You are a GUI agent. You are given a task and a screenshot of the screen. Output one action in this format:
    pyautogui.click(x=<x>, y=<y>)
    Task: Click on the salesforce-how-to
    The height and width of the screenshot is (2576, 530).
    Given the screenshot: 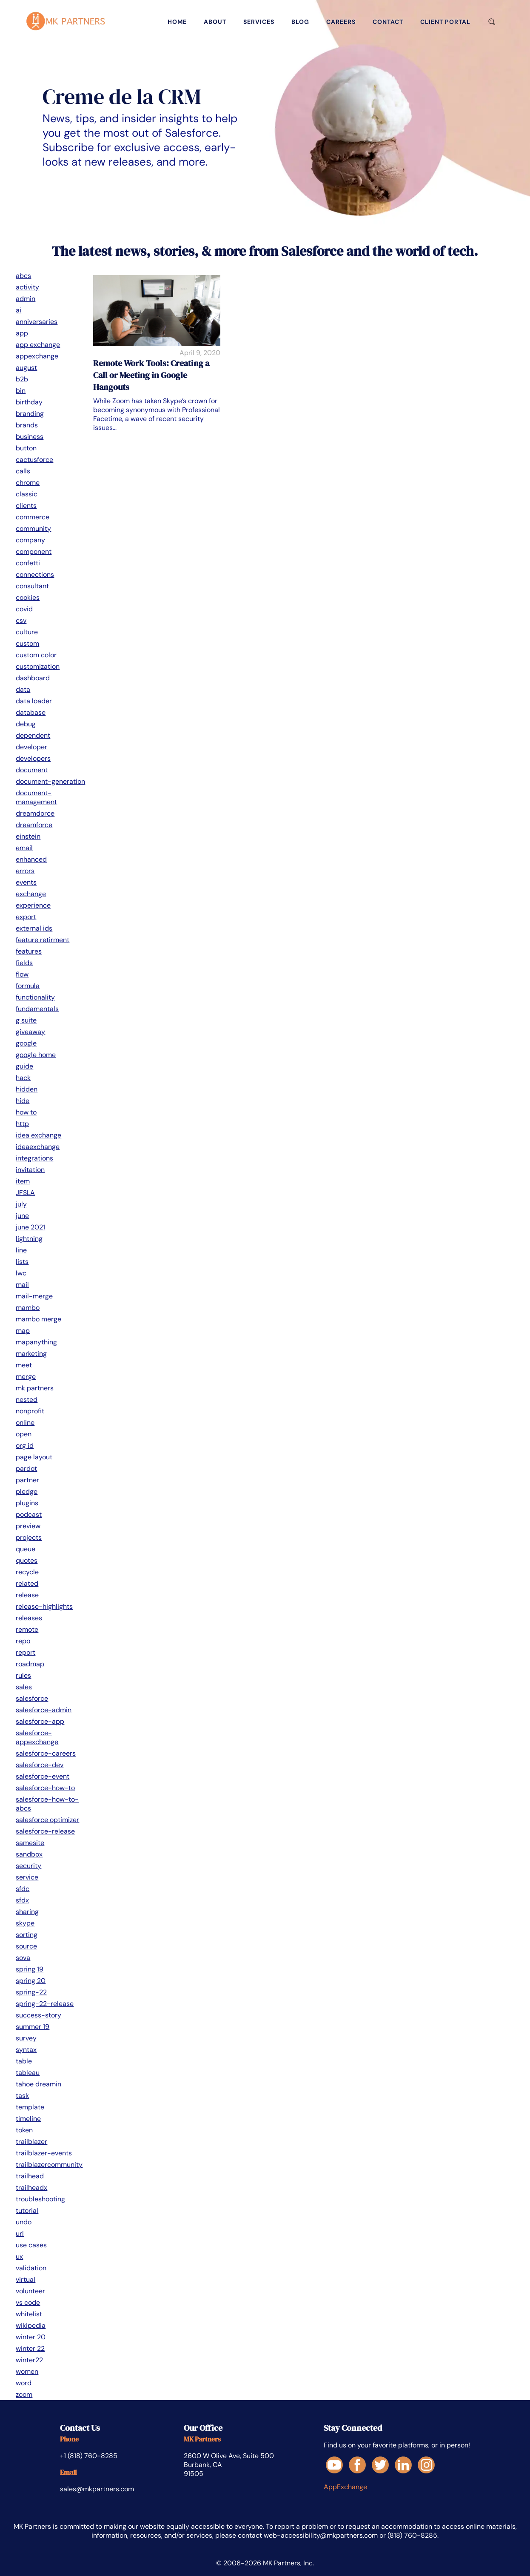 What is the action you would take?
    pyautogui.click(x=45, y=1787)
    